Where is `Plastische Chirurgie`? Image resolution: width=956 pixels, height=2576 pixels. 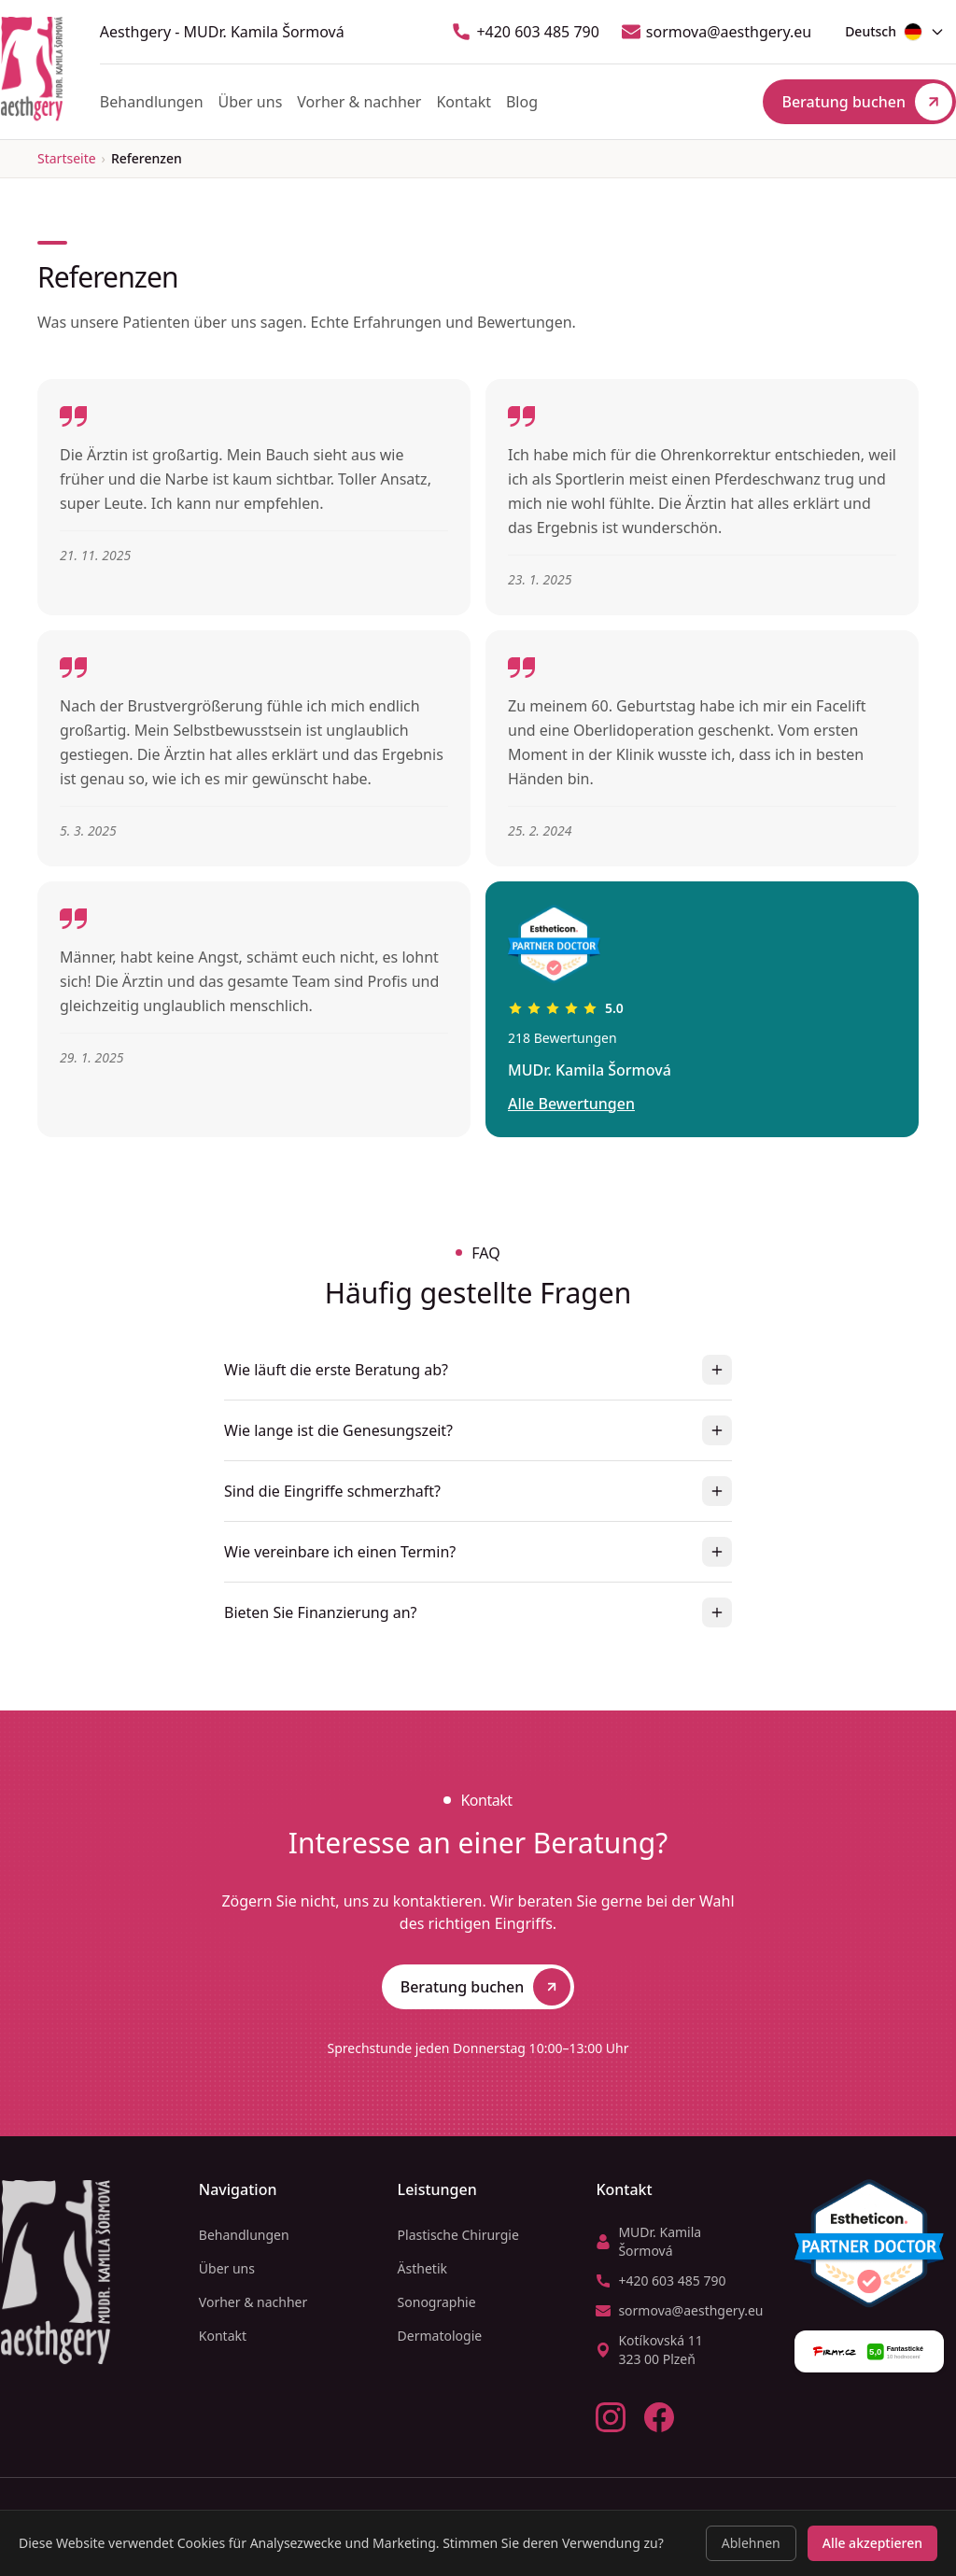
Plastische Chirurgie is located at coordinates (458, 2235).